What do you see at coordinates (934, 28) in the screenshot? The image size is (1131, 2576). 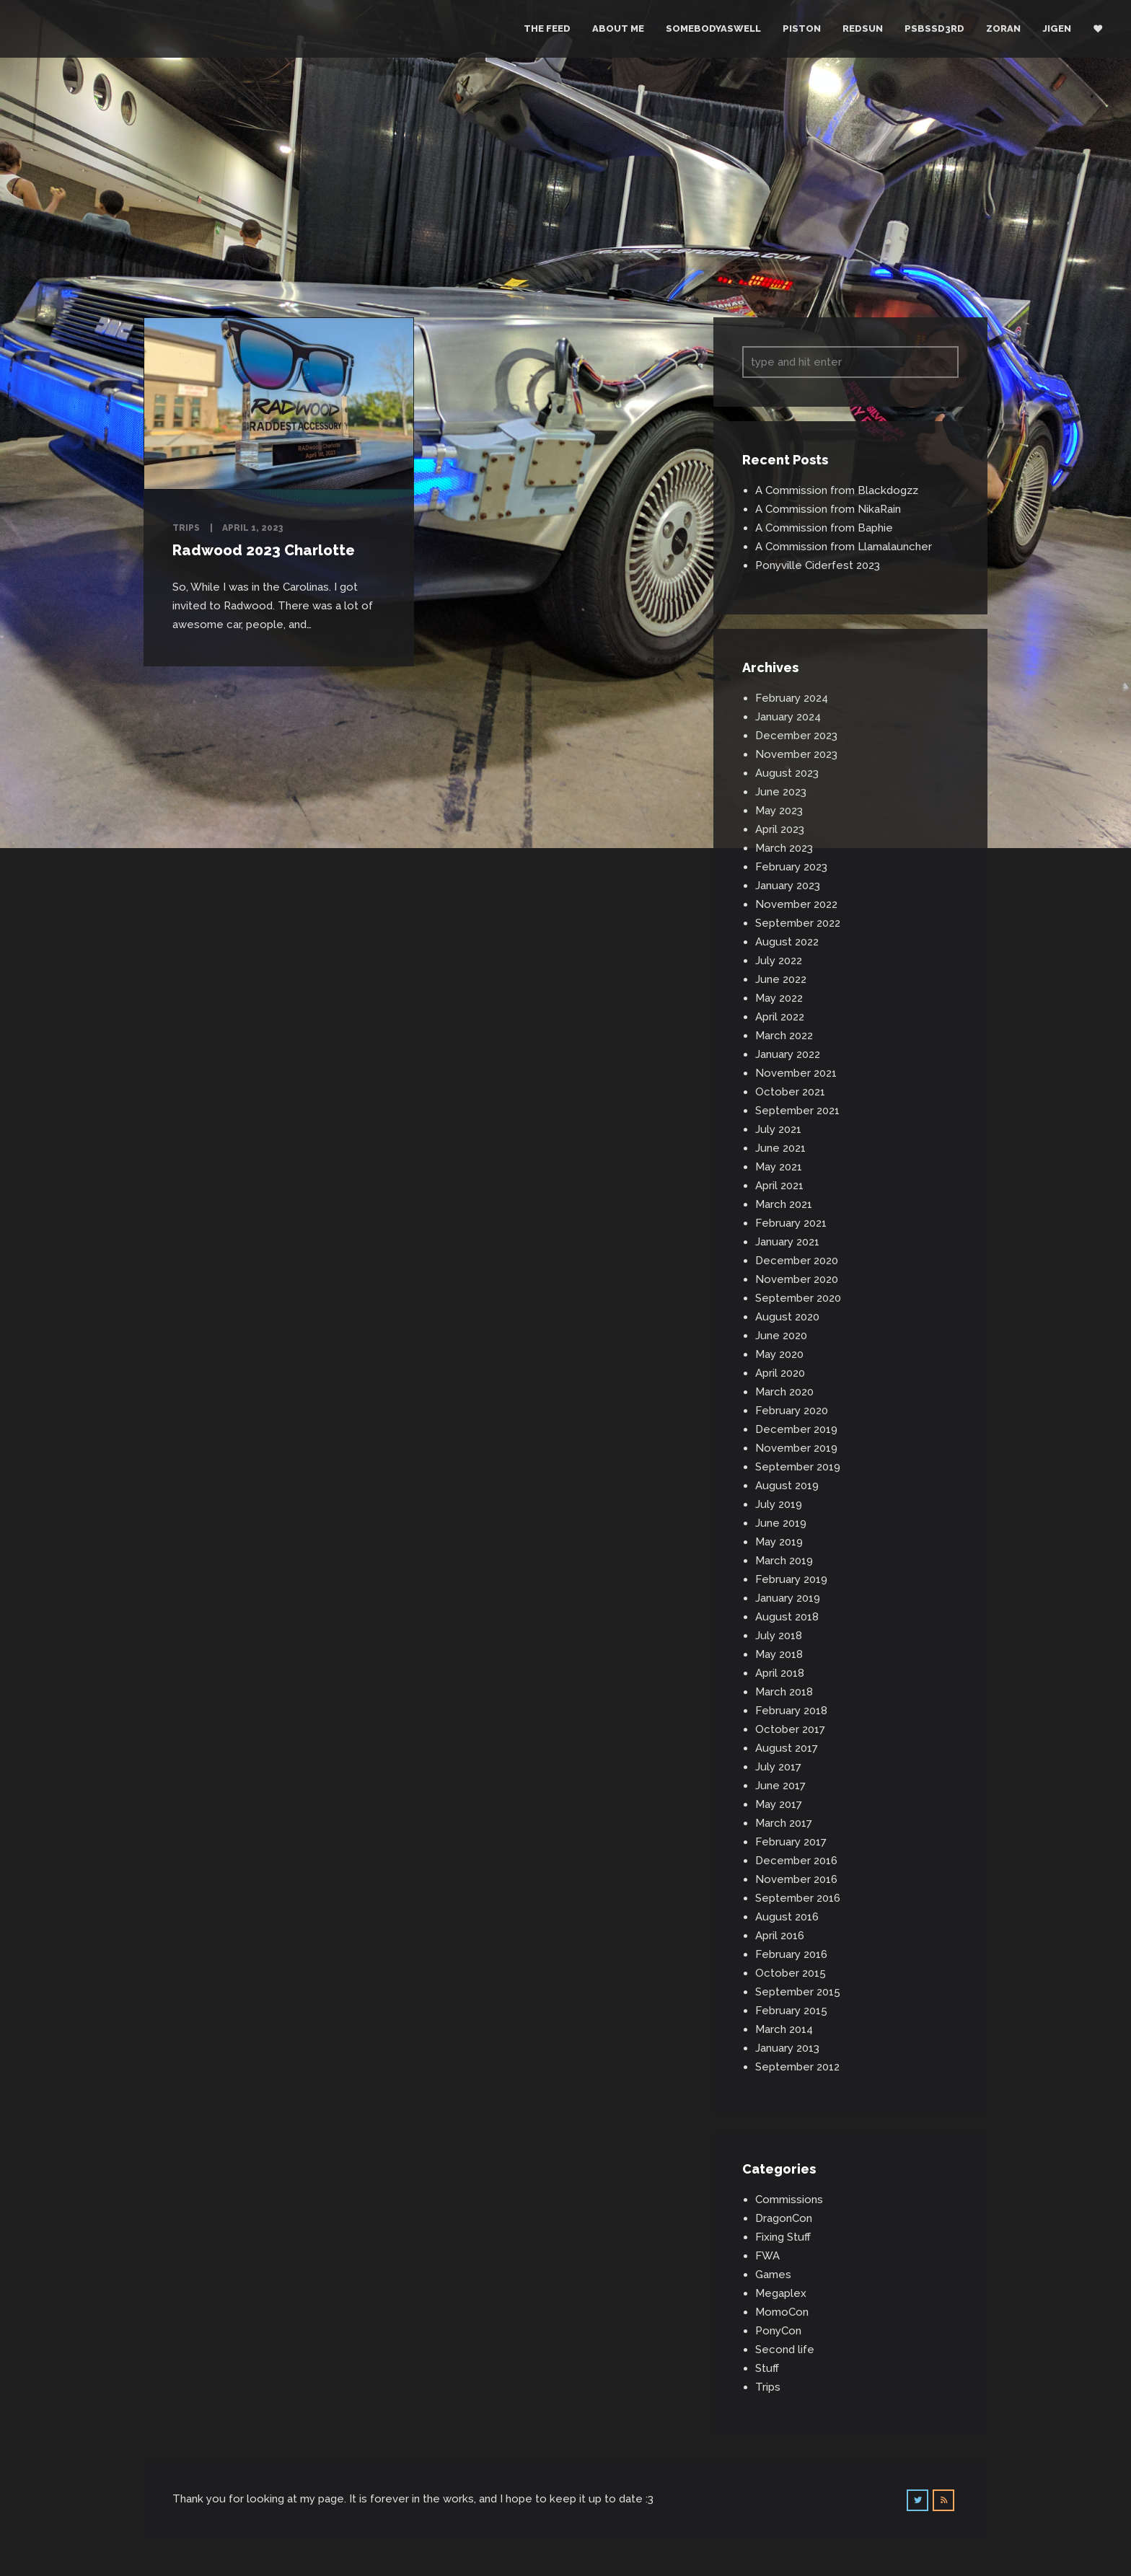 I see `PSBSSD3RD` at bounding box center [934, 28].